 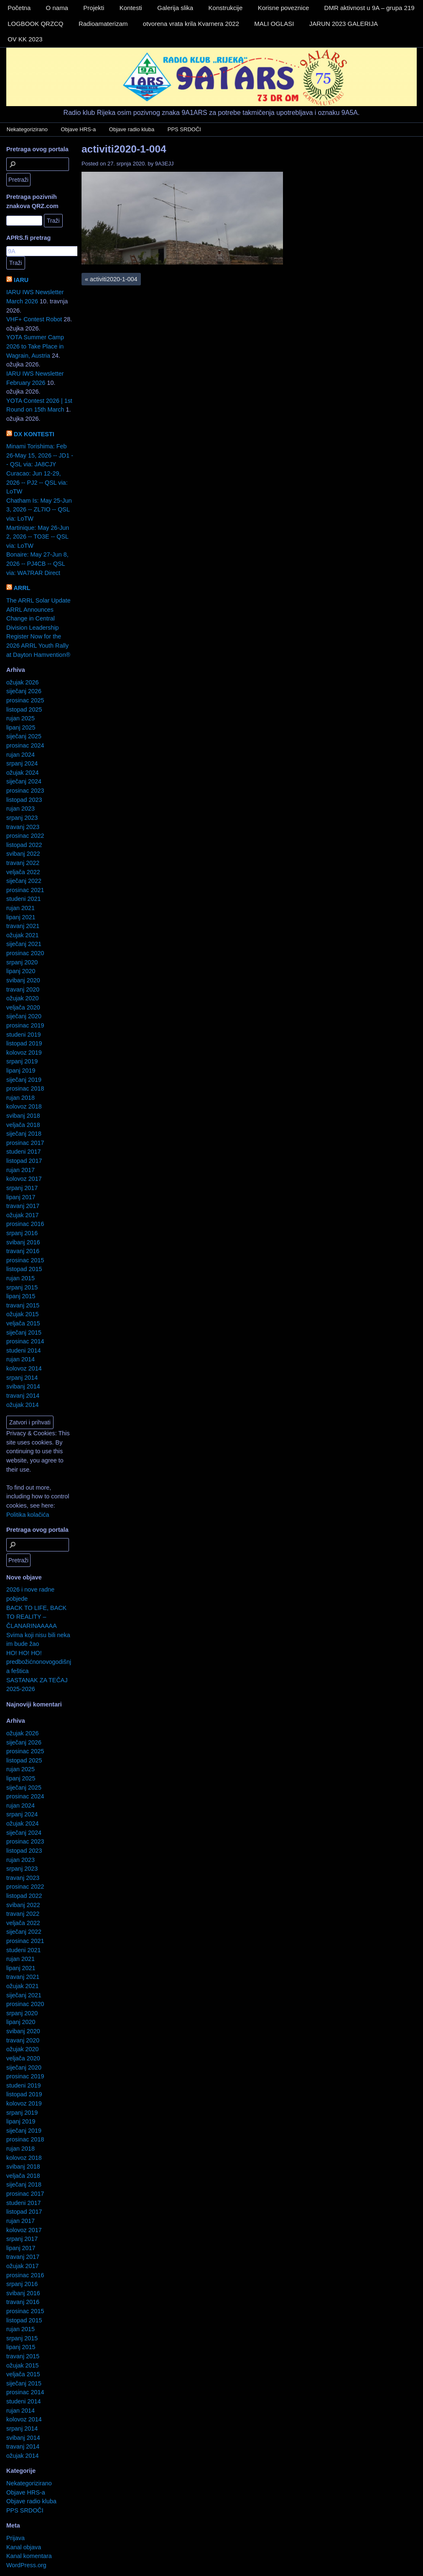 What do you see at coordinates (25, 39) in the screenshot?
I see `OV KK 2023` at bounding box center [25, 39].